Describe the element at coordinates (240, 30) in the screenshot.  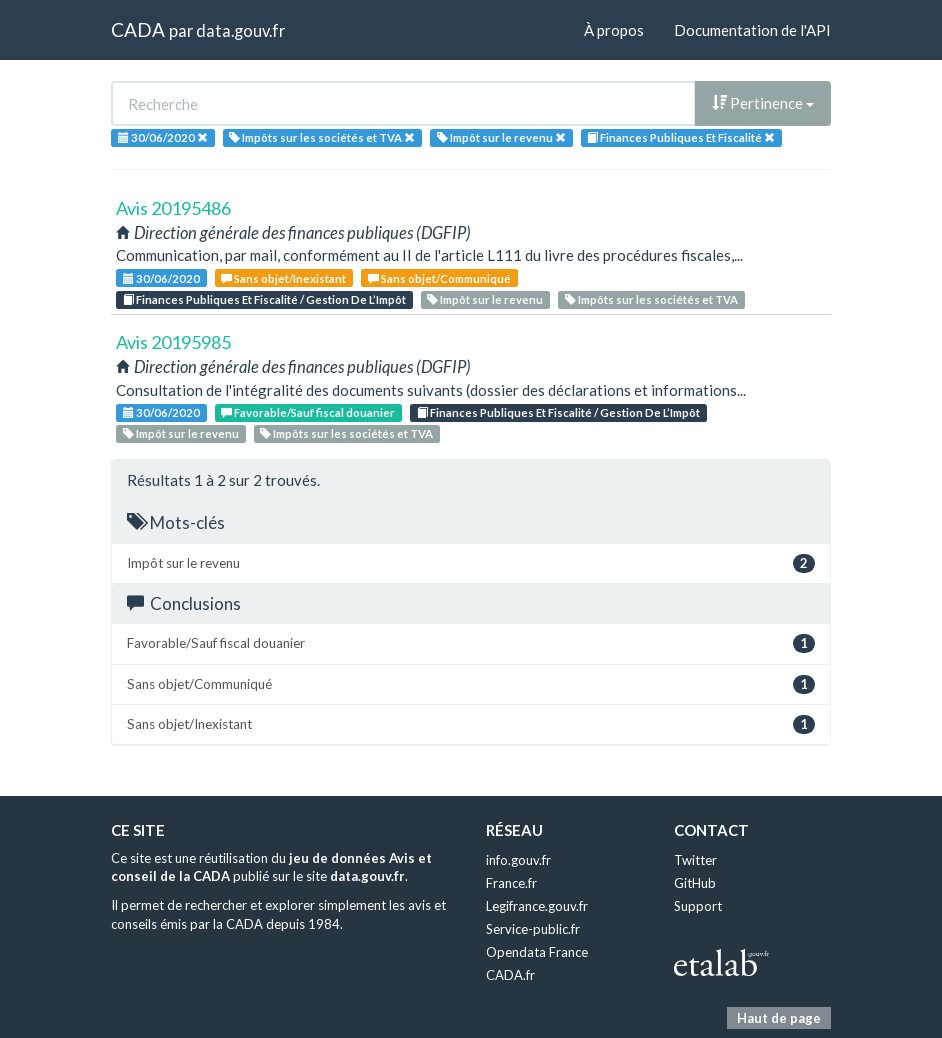
I see `data.gouv.fr` at that location.